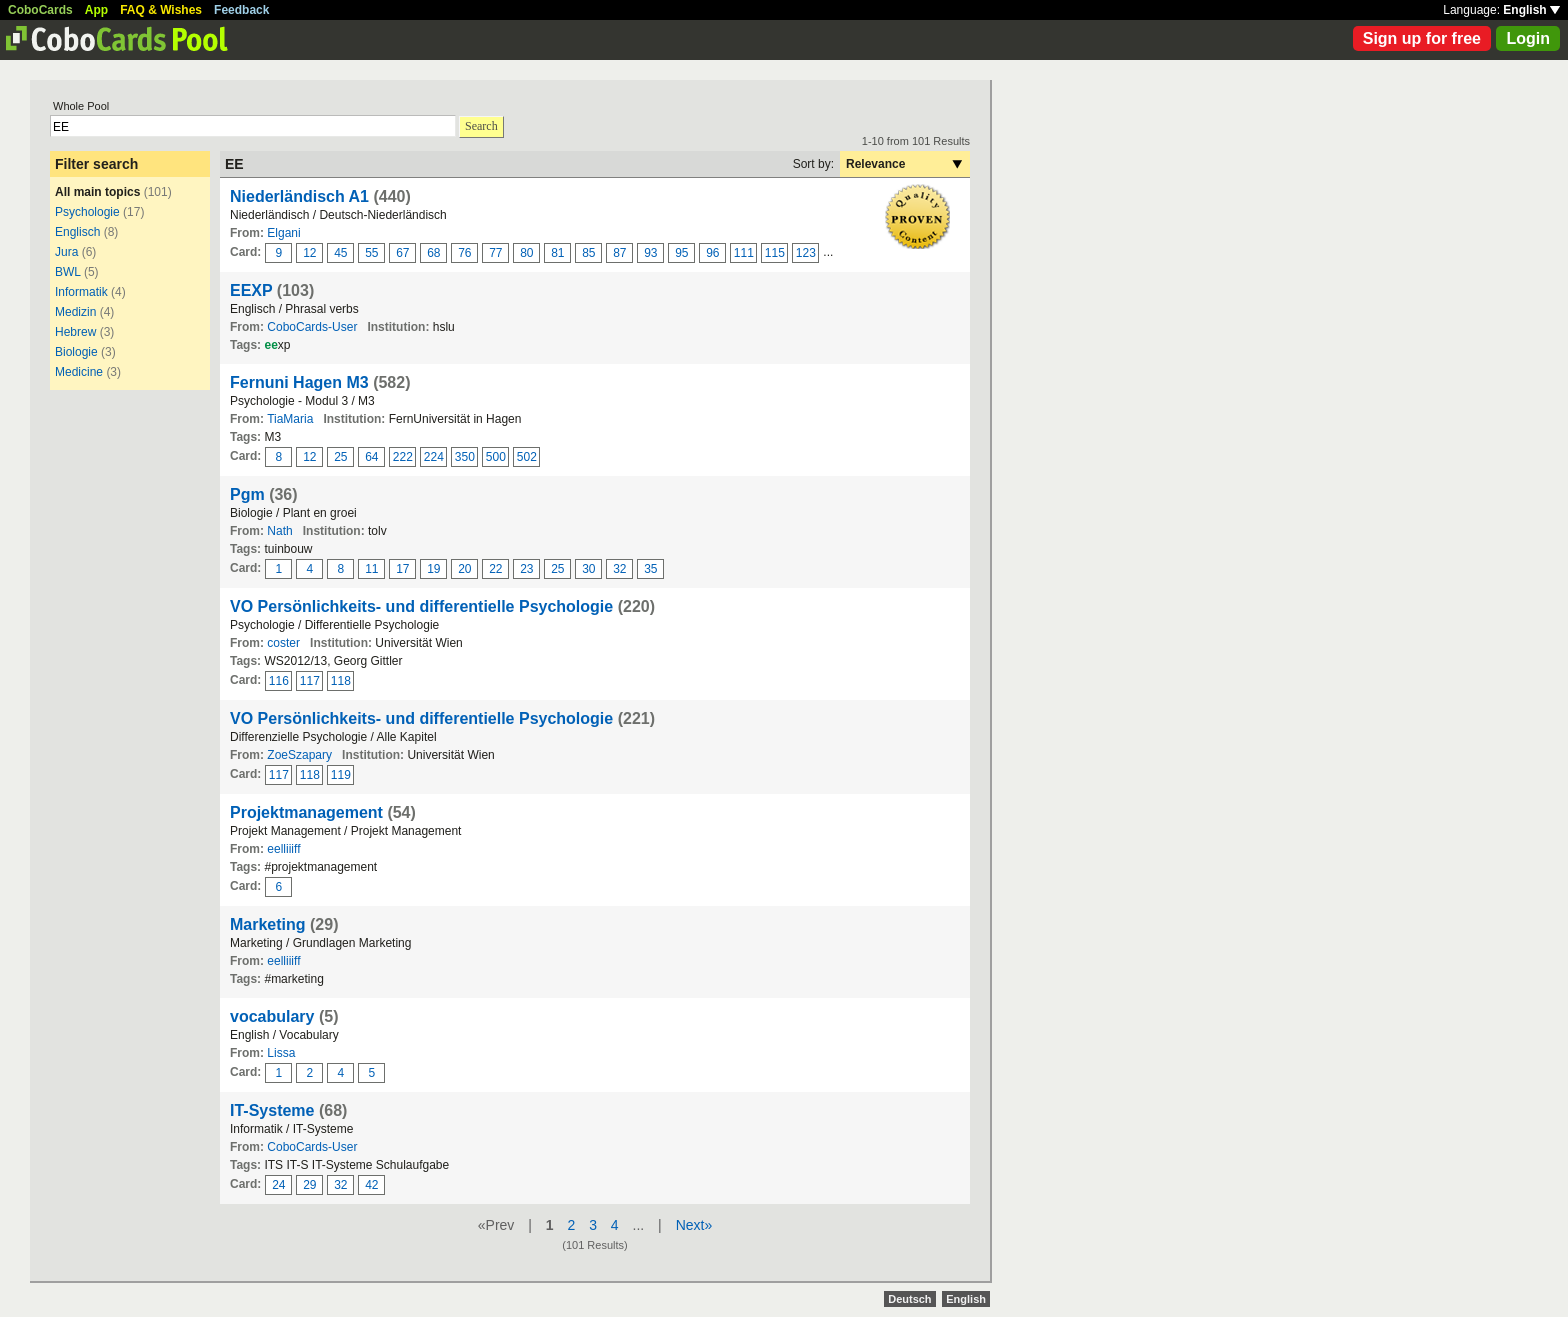 This screenshot has width=1568, height=1317. What do you see at coordinates (96, 10) in the screenshot?
I see `App` at bounding box center [96, 10].